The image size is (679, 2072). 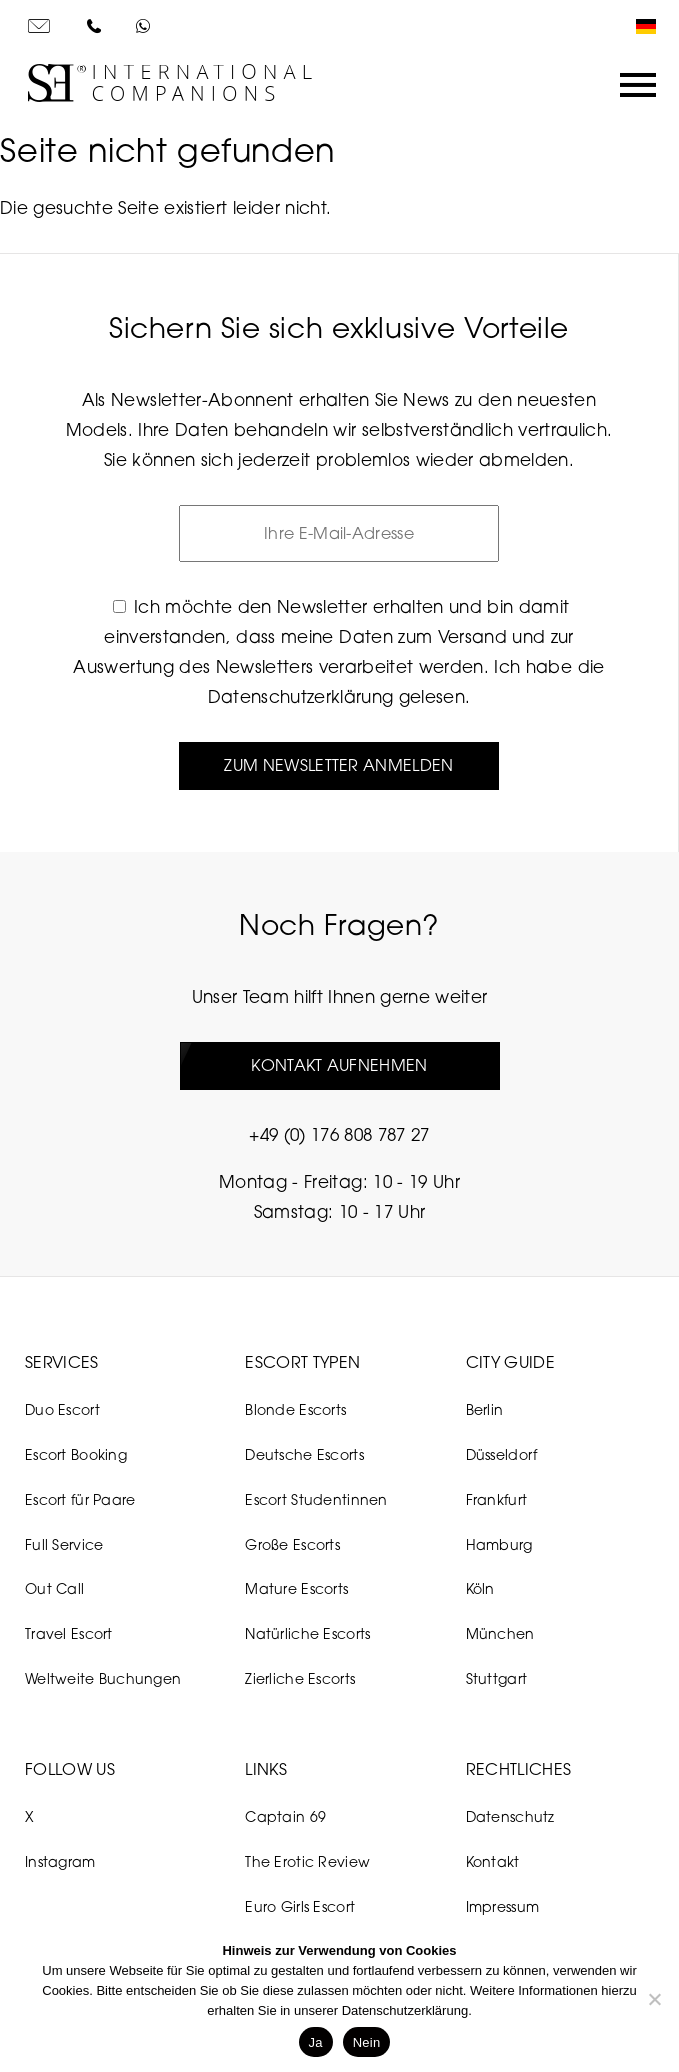 I want to click on Düsseldorf, so click(x=502, y=1454).